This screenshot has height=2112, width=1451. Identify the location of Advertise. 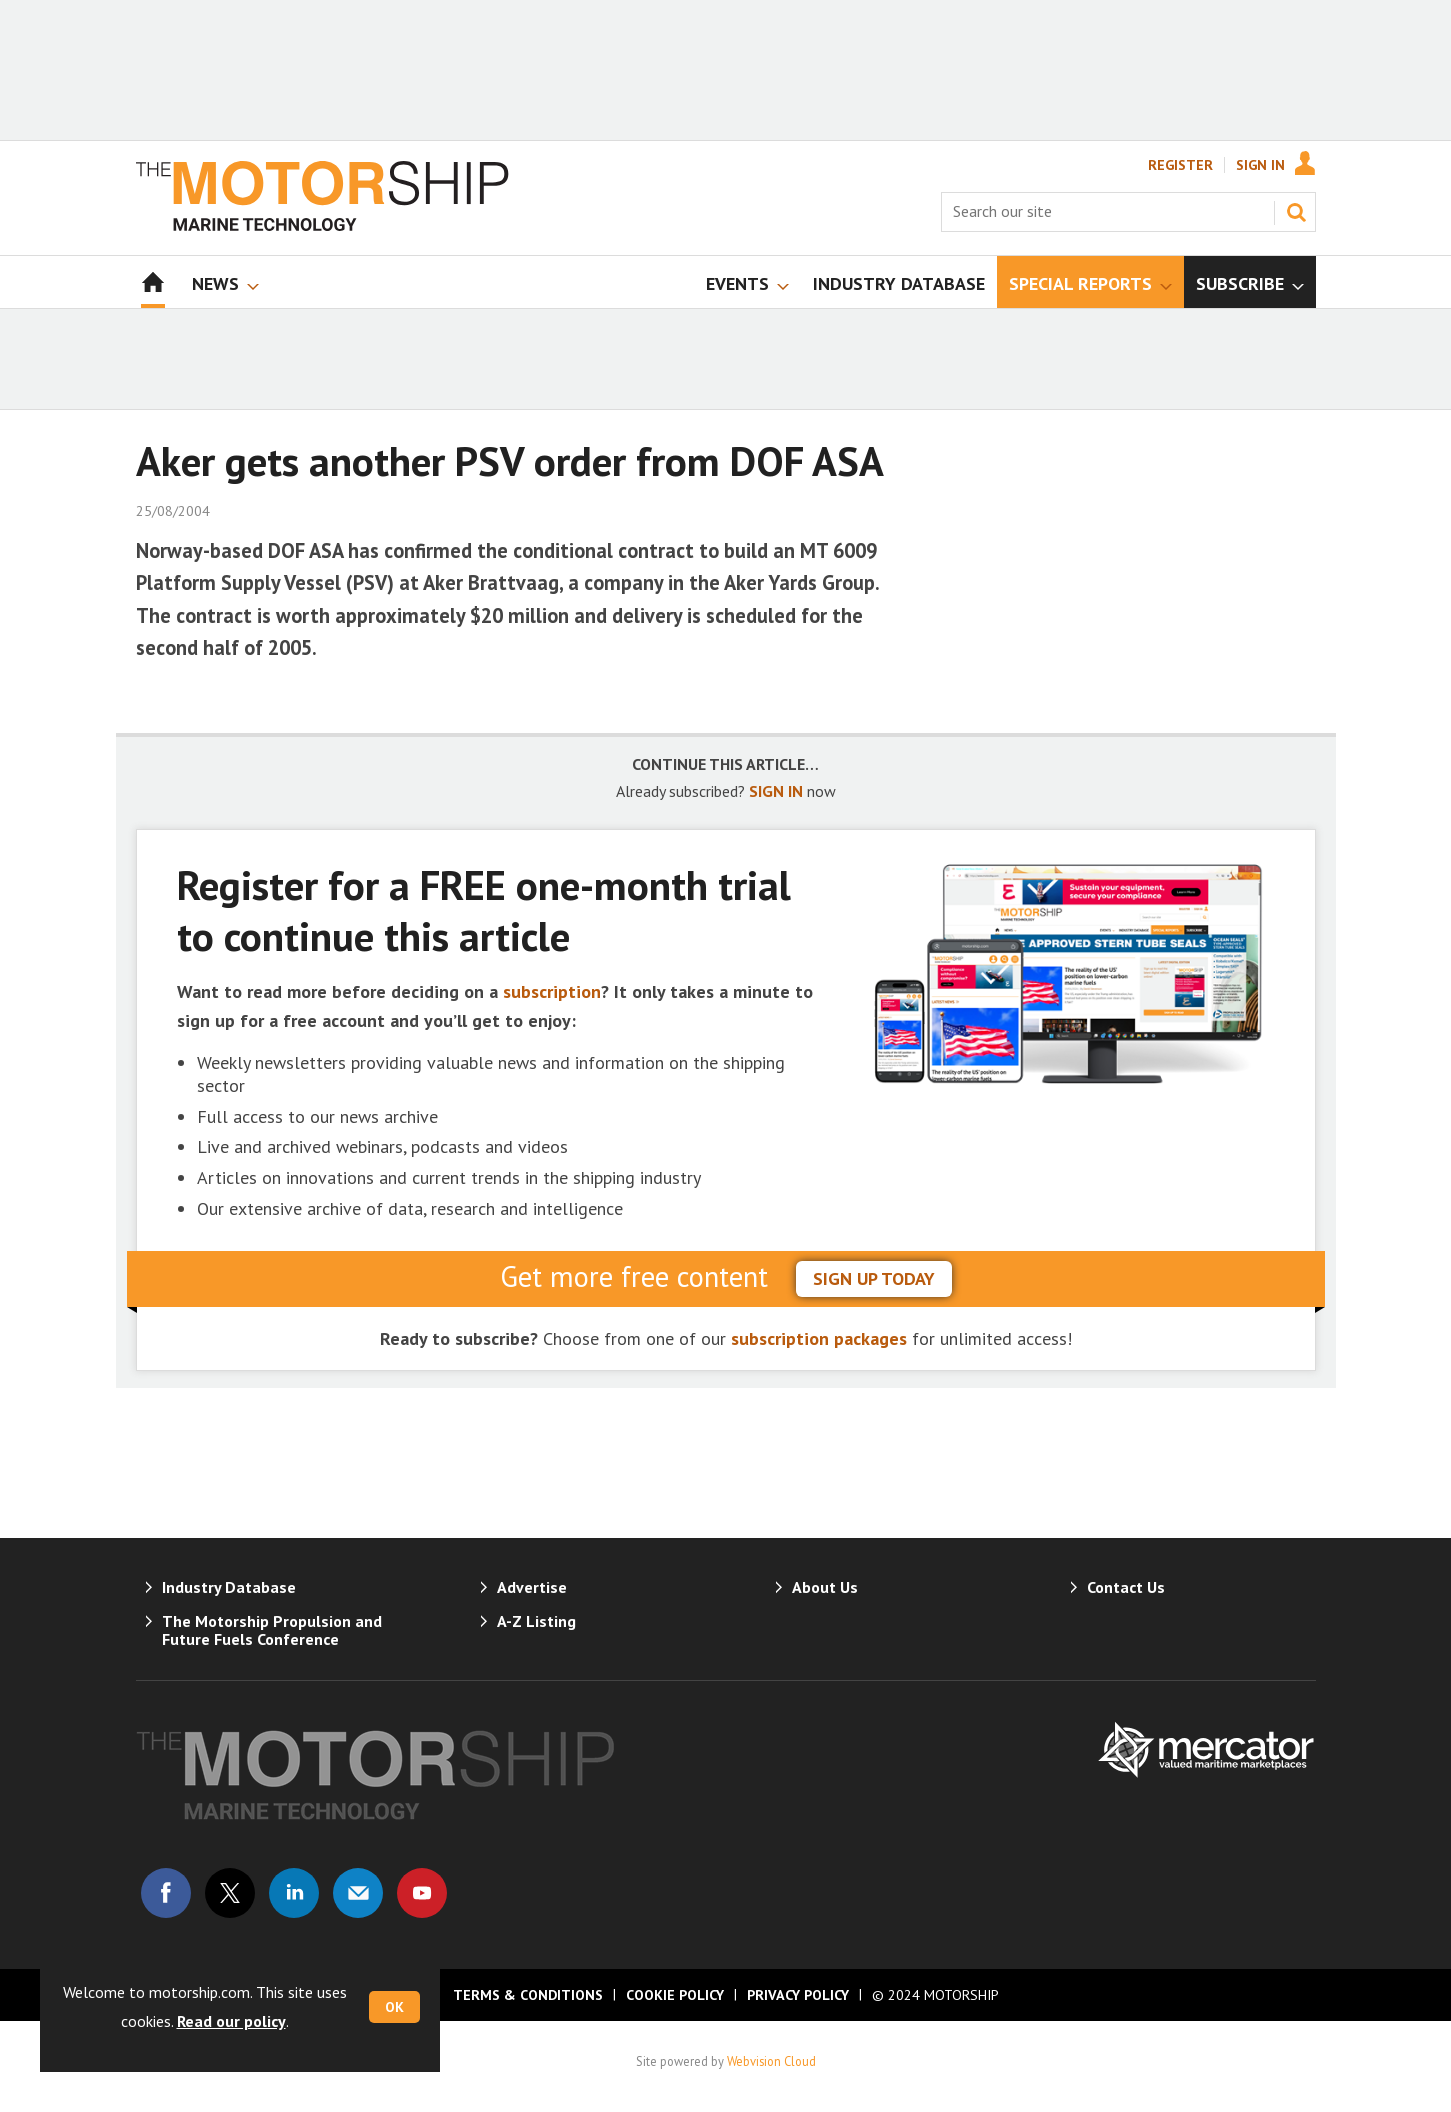
(532, 1587).